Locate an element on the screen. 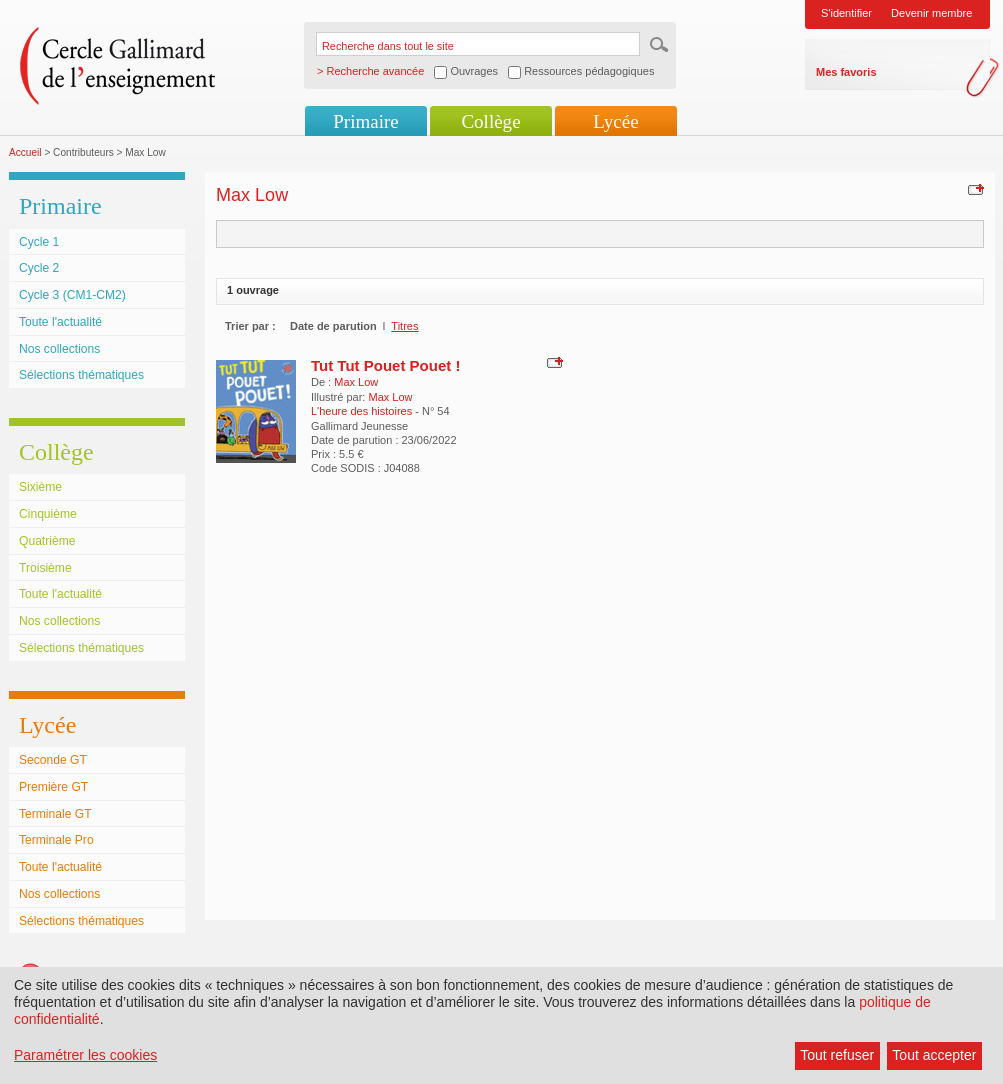 The width and height of the screenshot is (1003, 1084). Accueil is located at coordinates (25, 152).